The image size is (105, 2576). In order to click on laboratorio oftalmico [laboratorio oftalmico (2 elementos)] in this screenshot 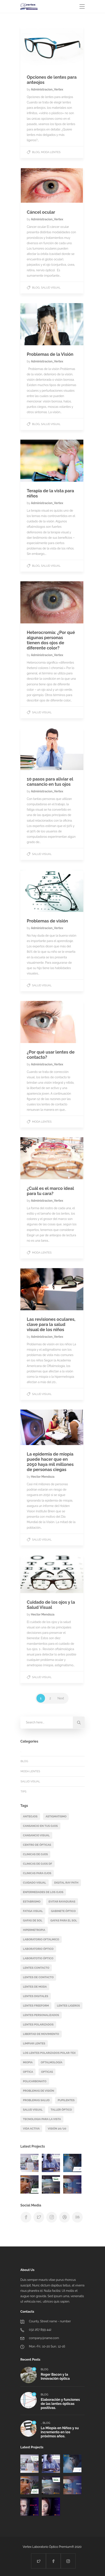, I will do `click(41, 1939)`.